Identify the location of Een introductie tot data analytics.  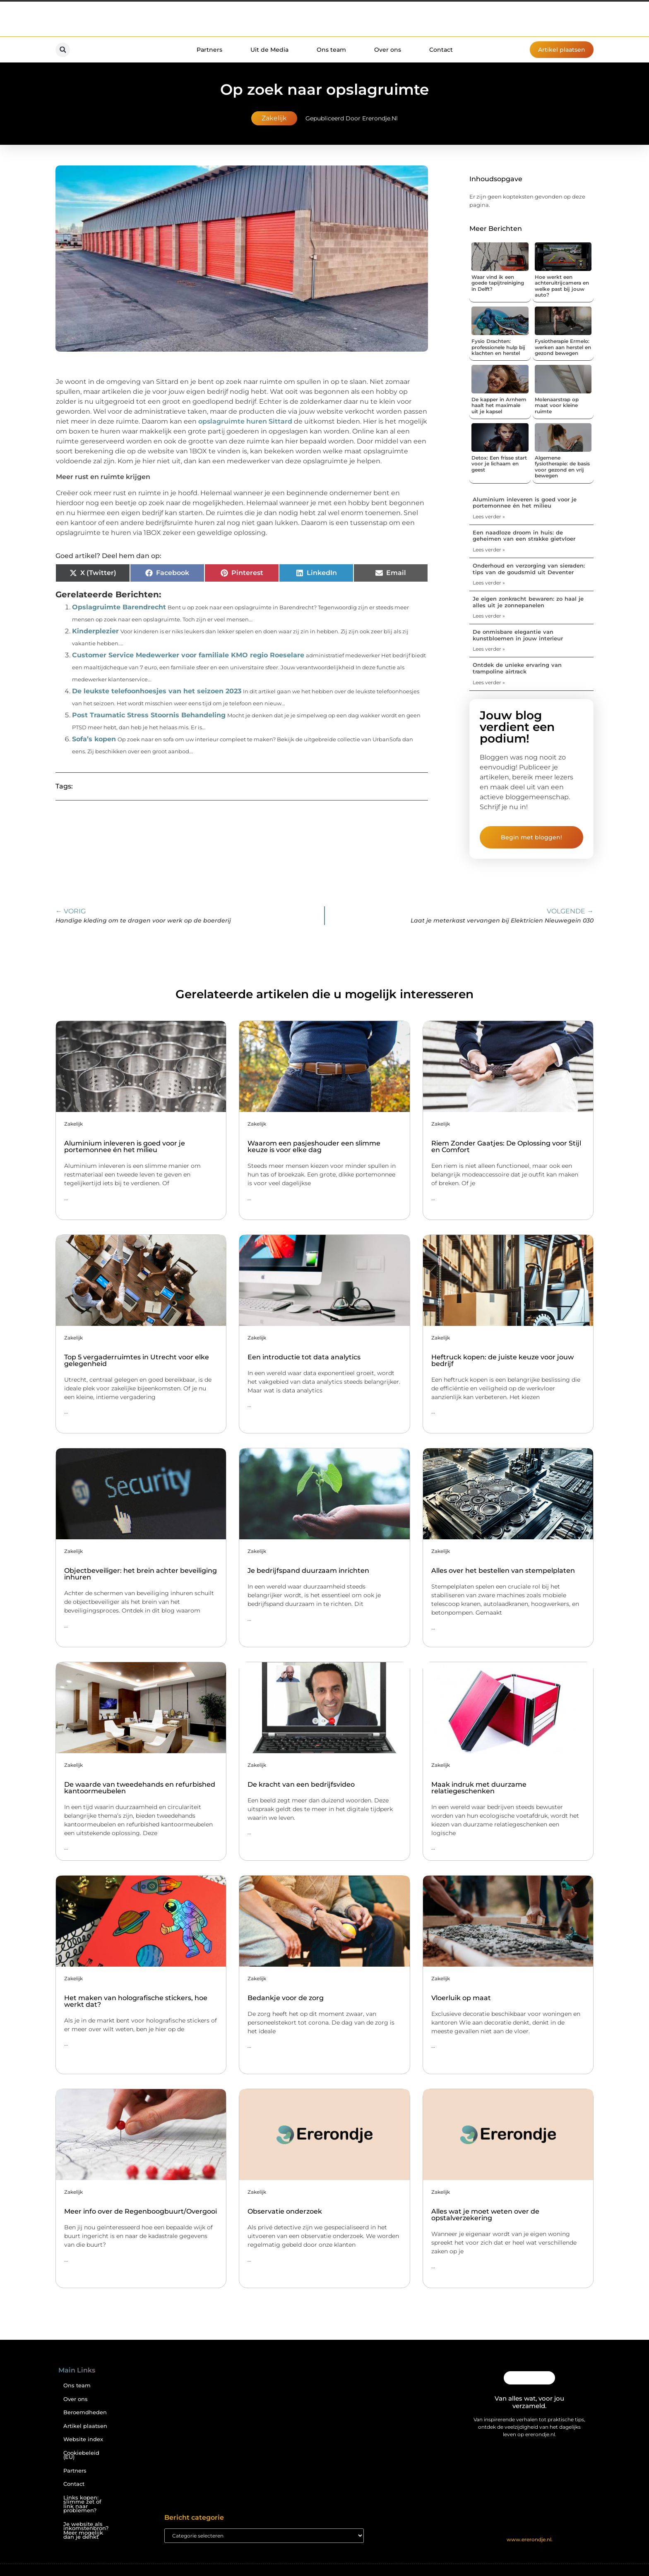
(304, 1357).